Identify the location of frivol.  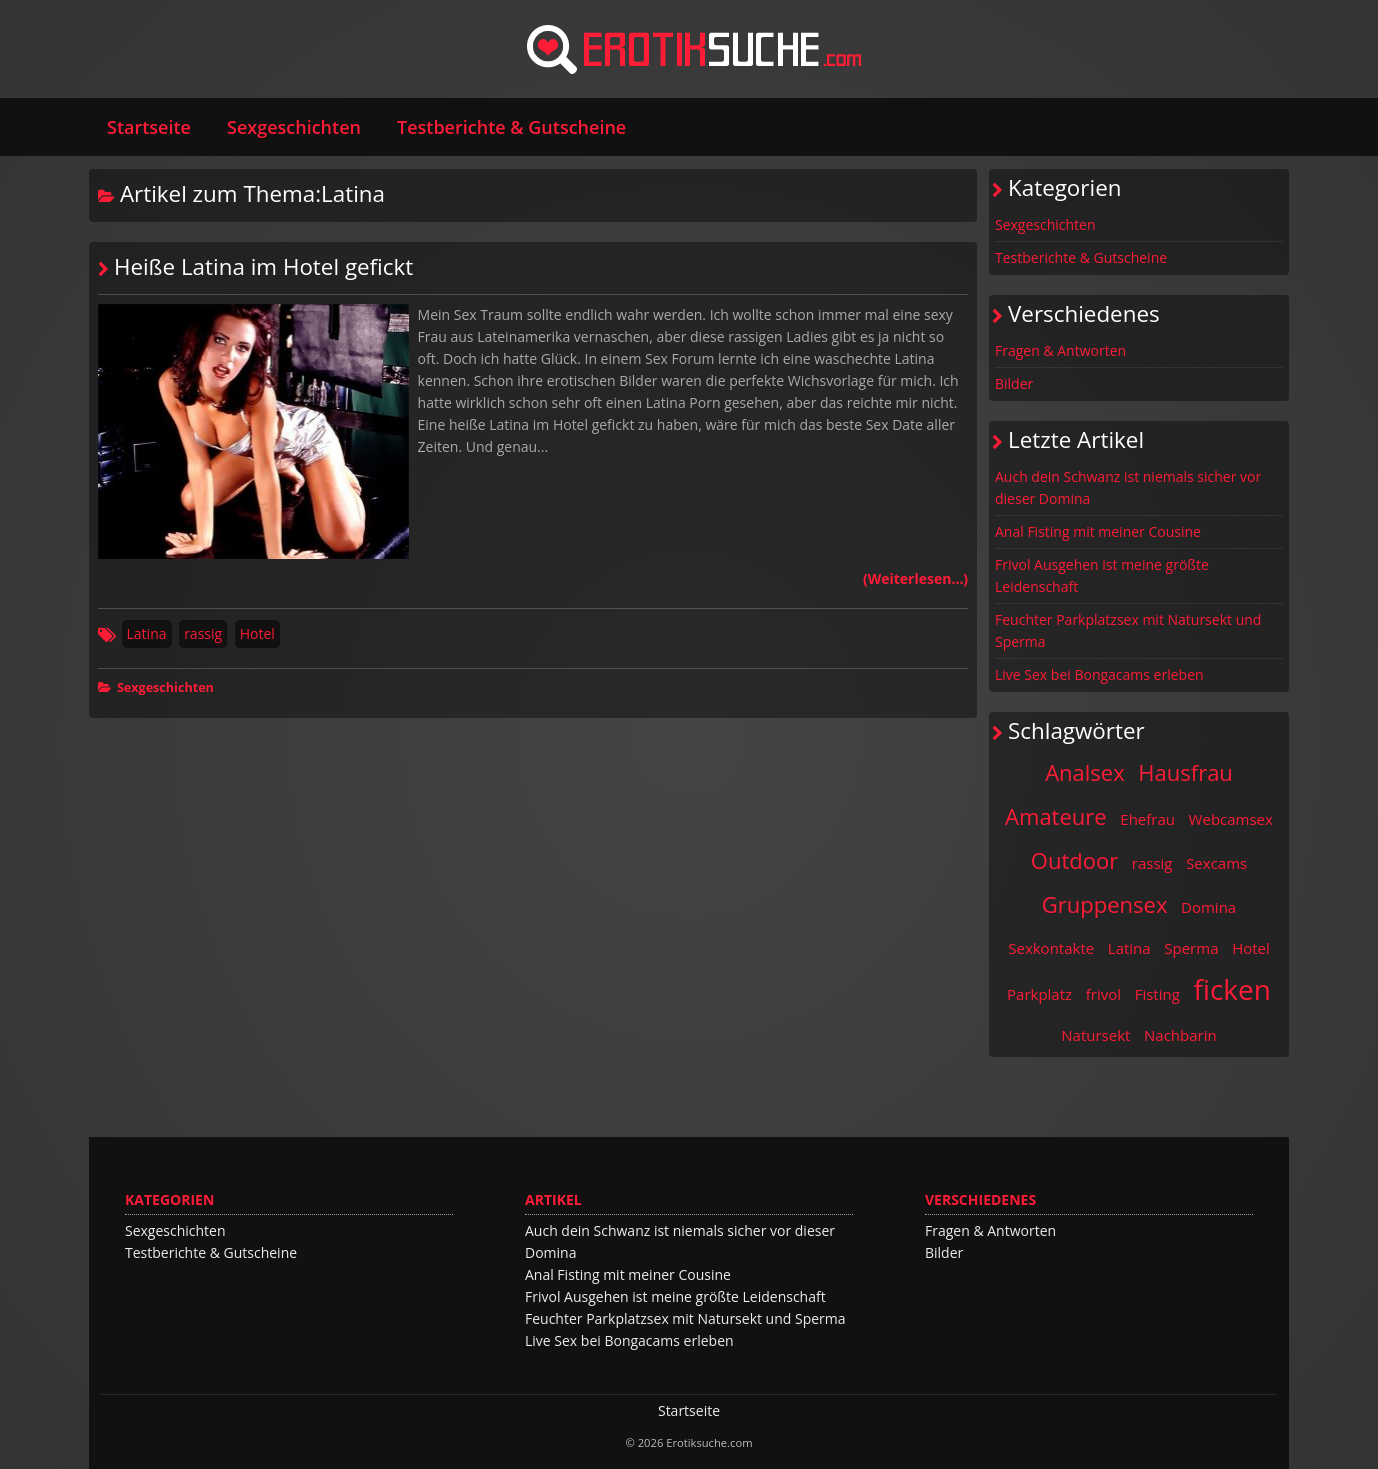
(1103, 994).